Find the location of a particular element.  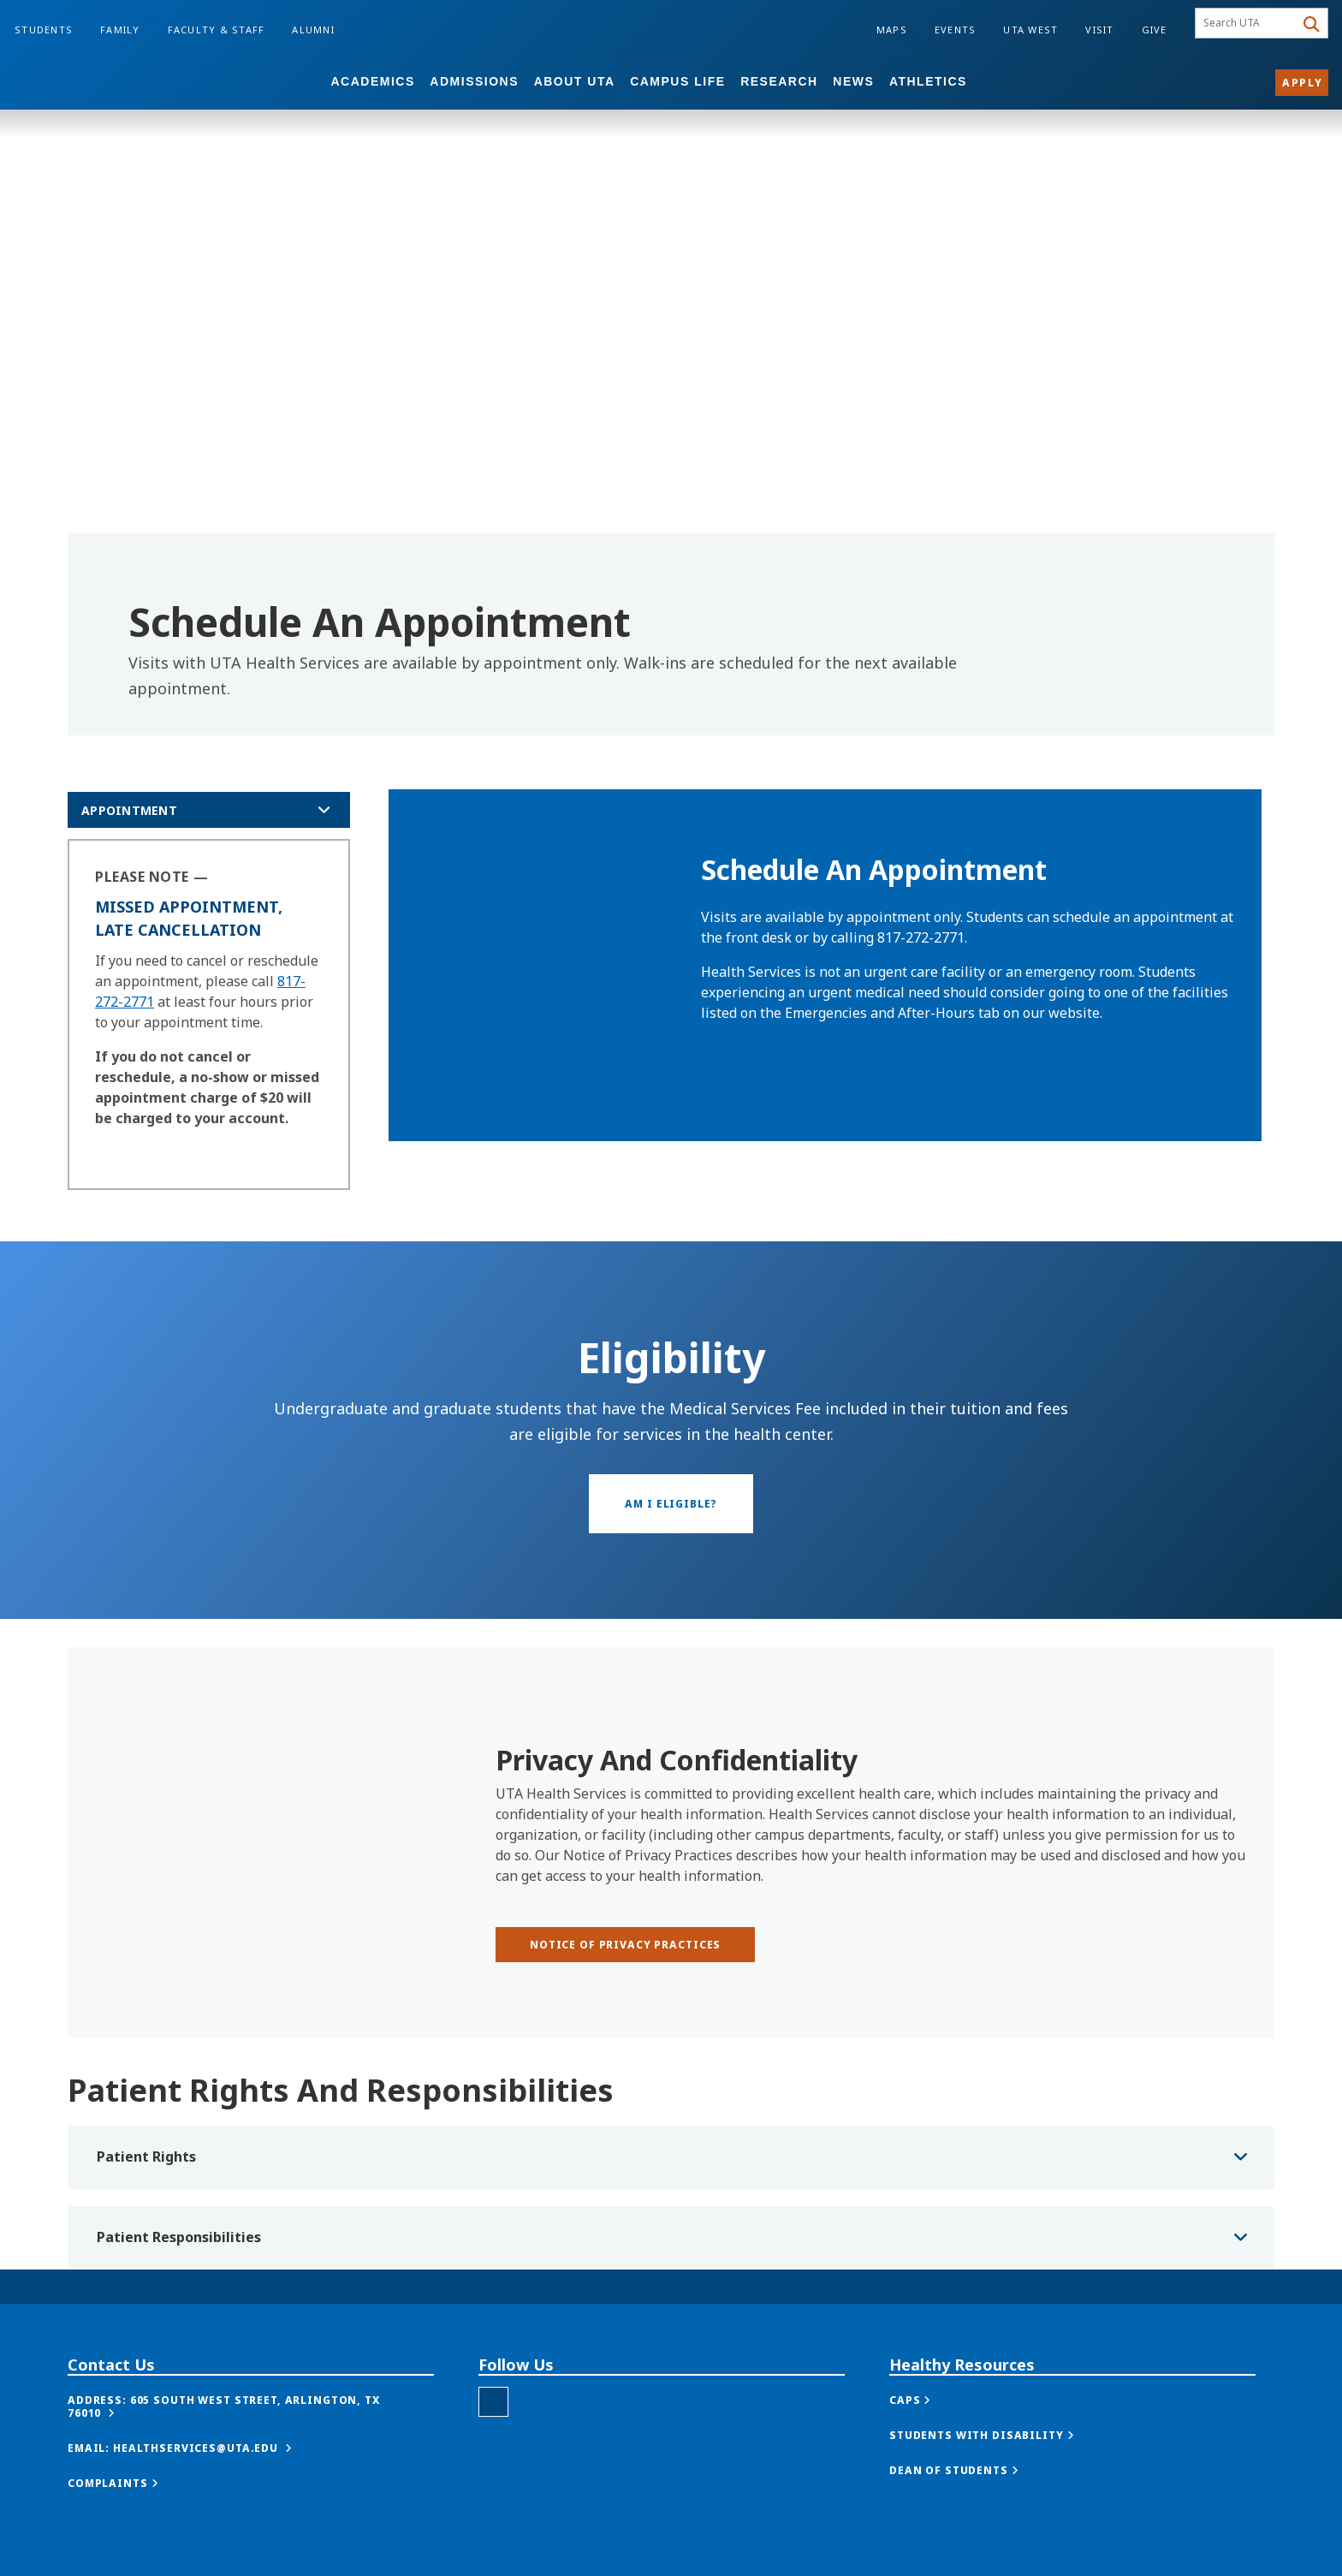

News is located at coordinates (853, 81).